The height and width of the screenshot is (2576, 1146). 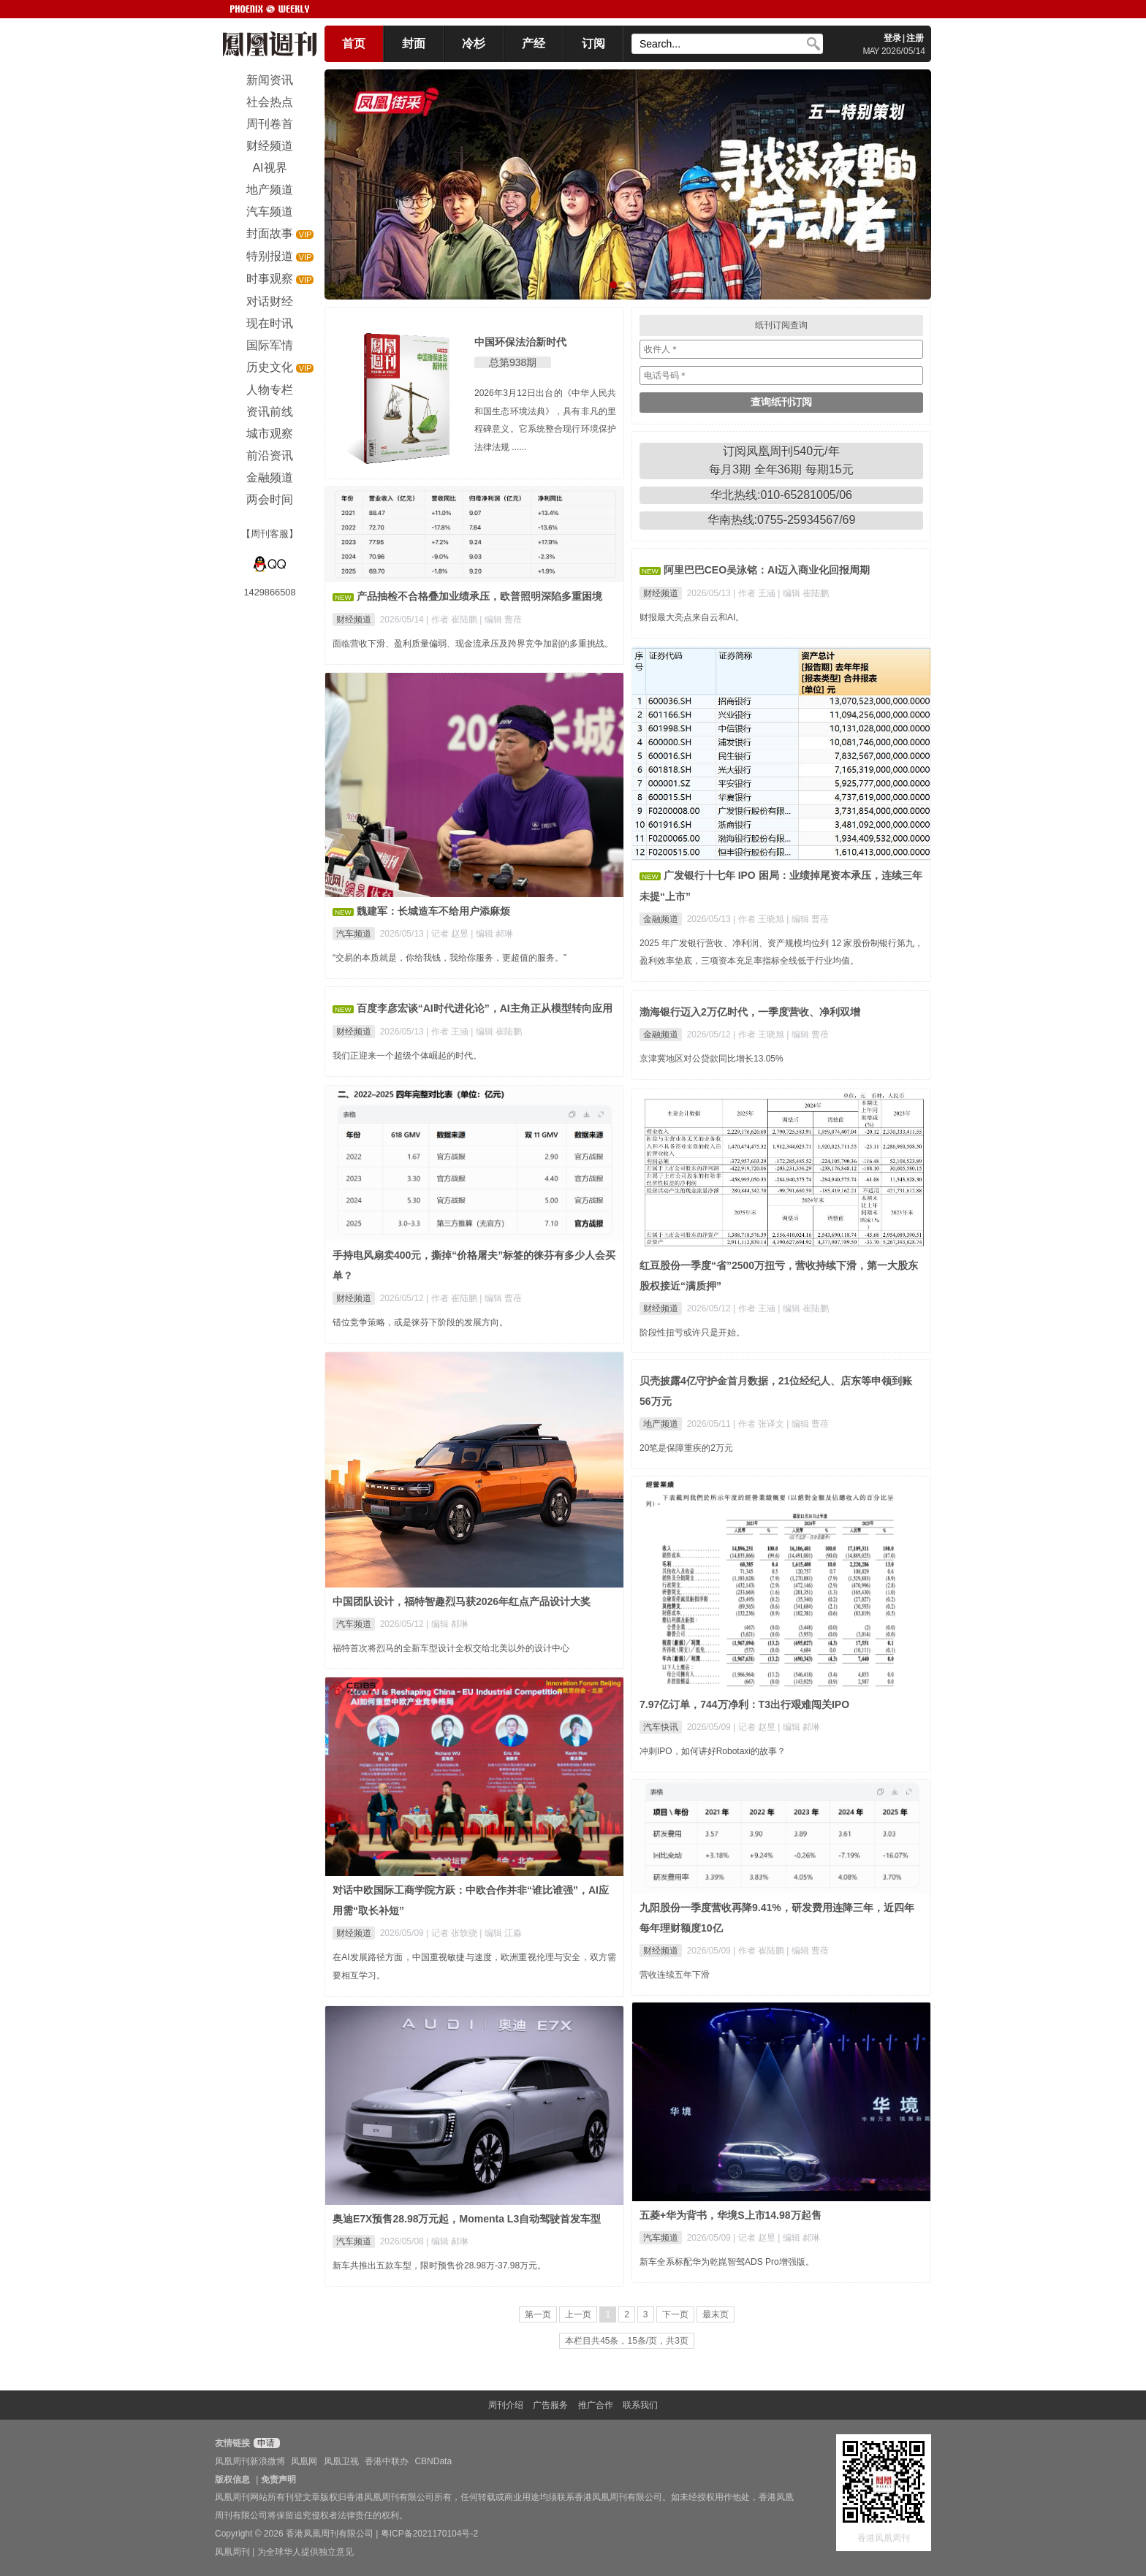 I want to click on 登录, so click(x=892, y=38).